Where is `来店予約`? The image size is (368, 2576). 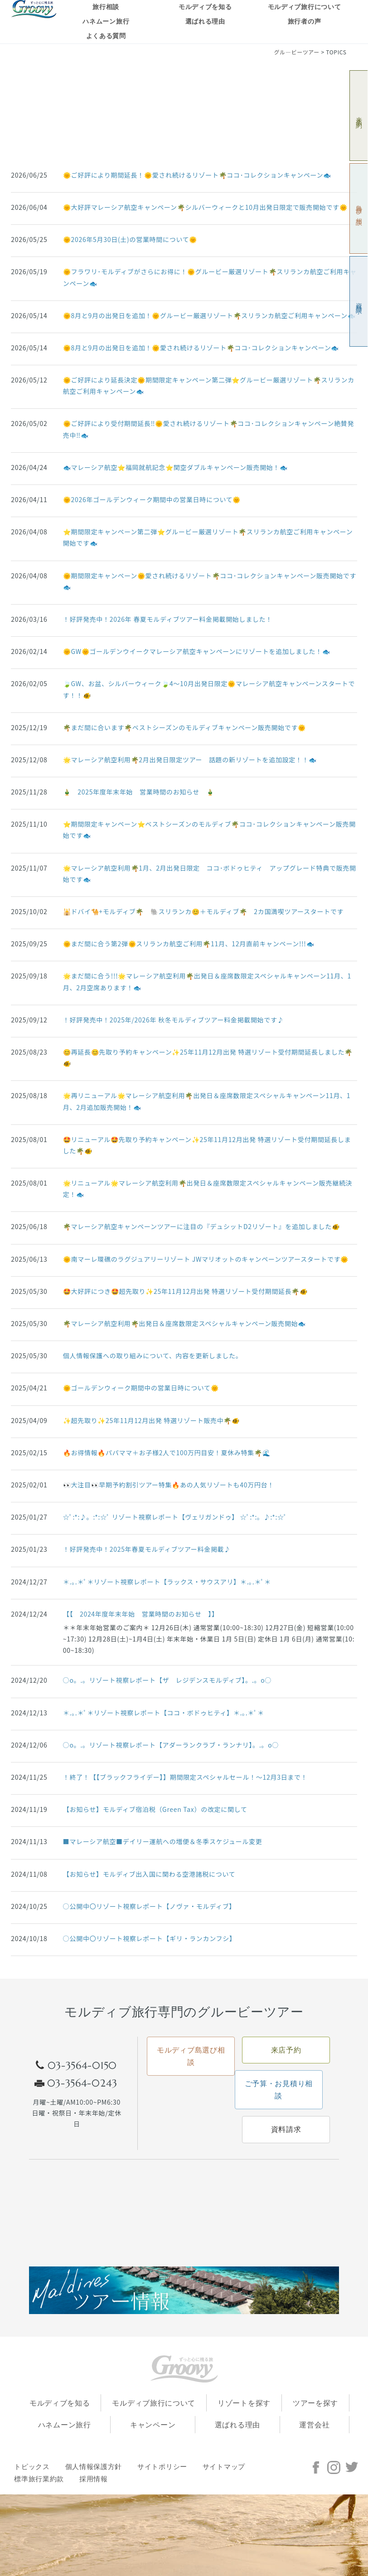 来店予約 is located at coordinates (359, 116).